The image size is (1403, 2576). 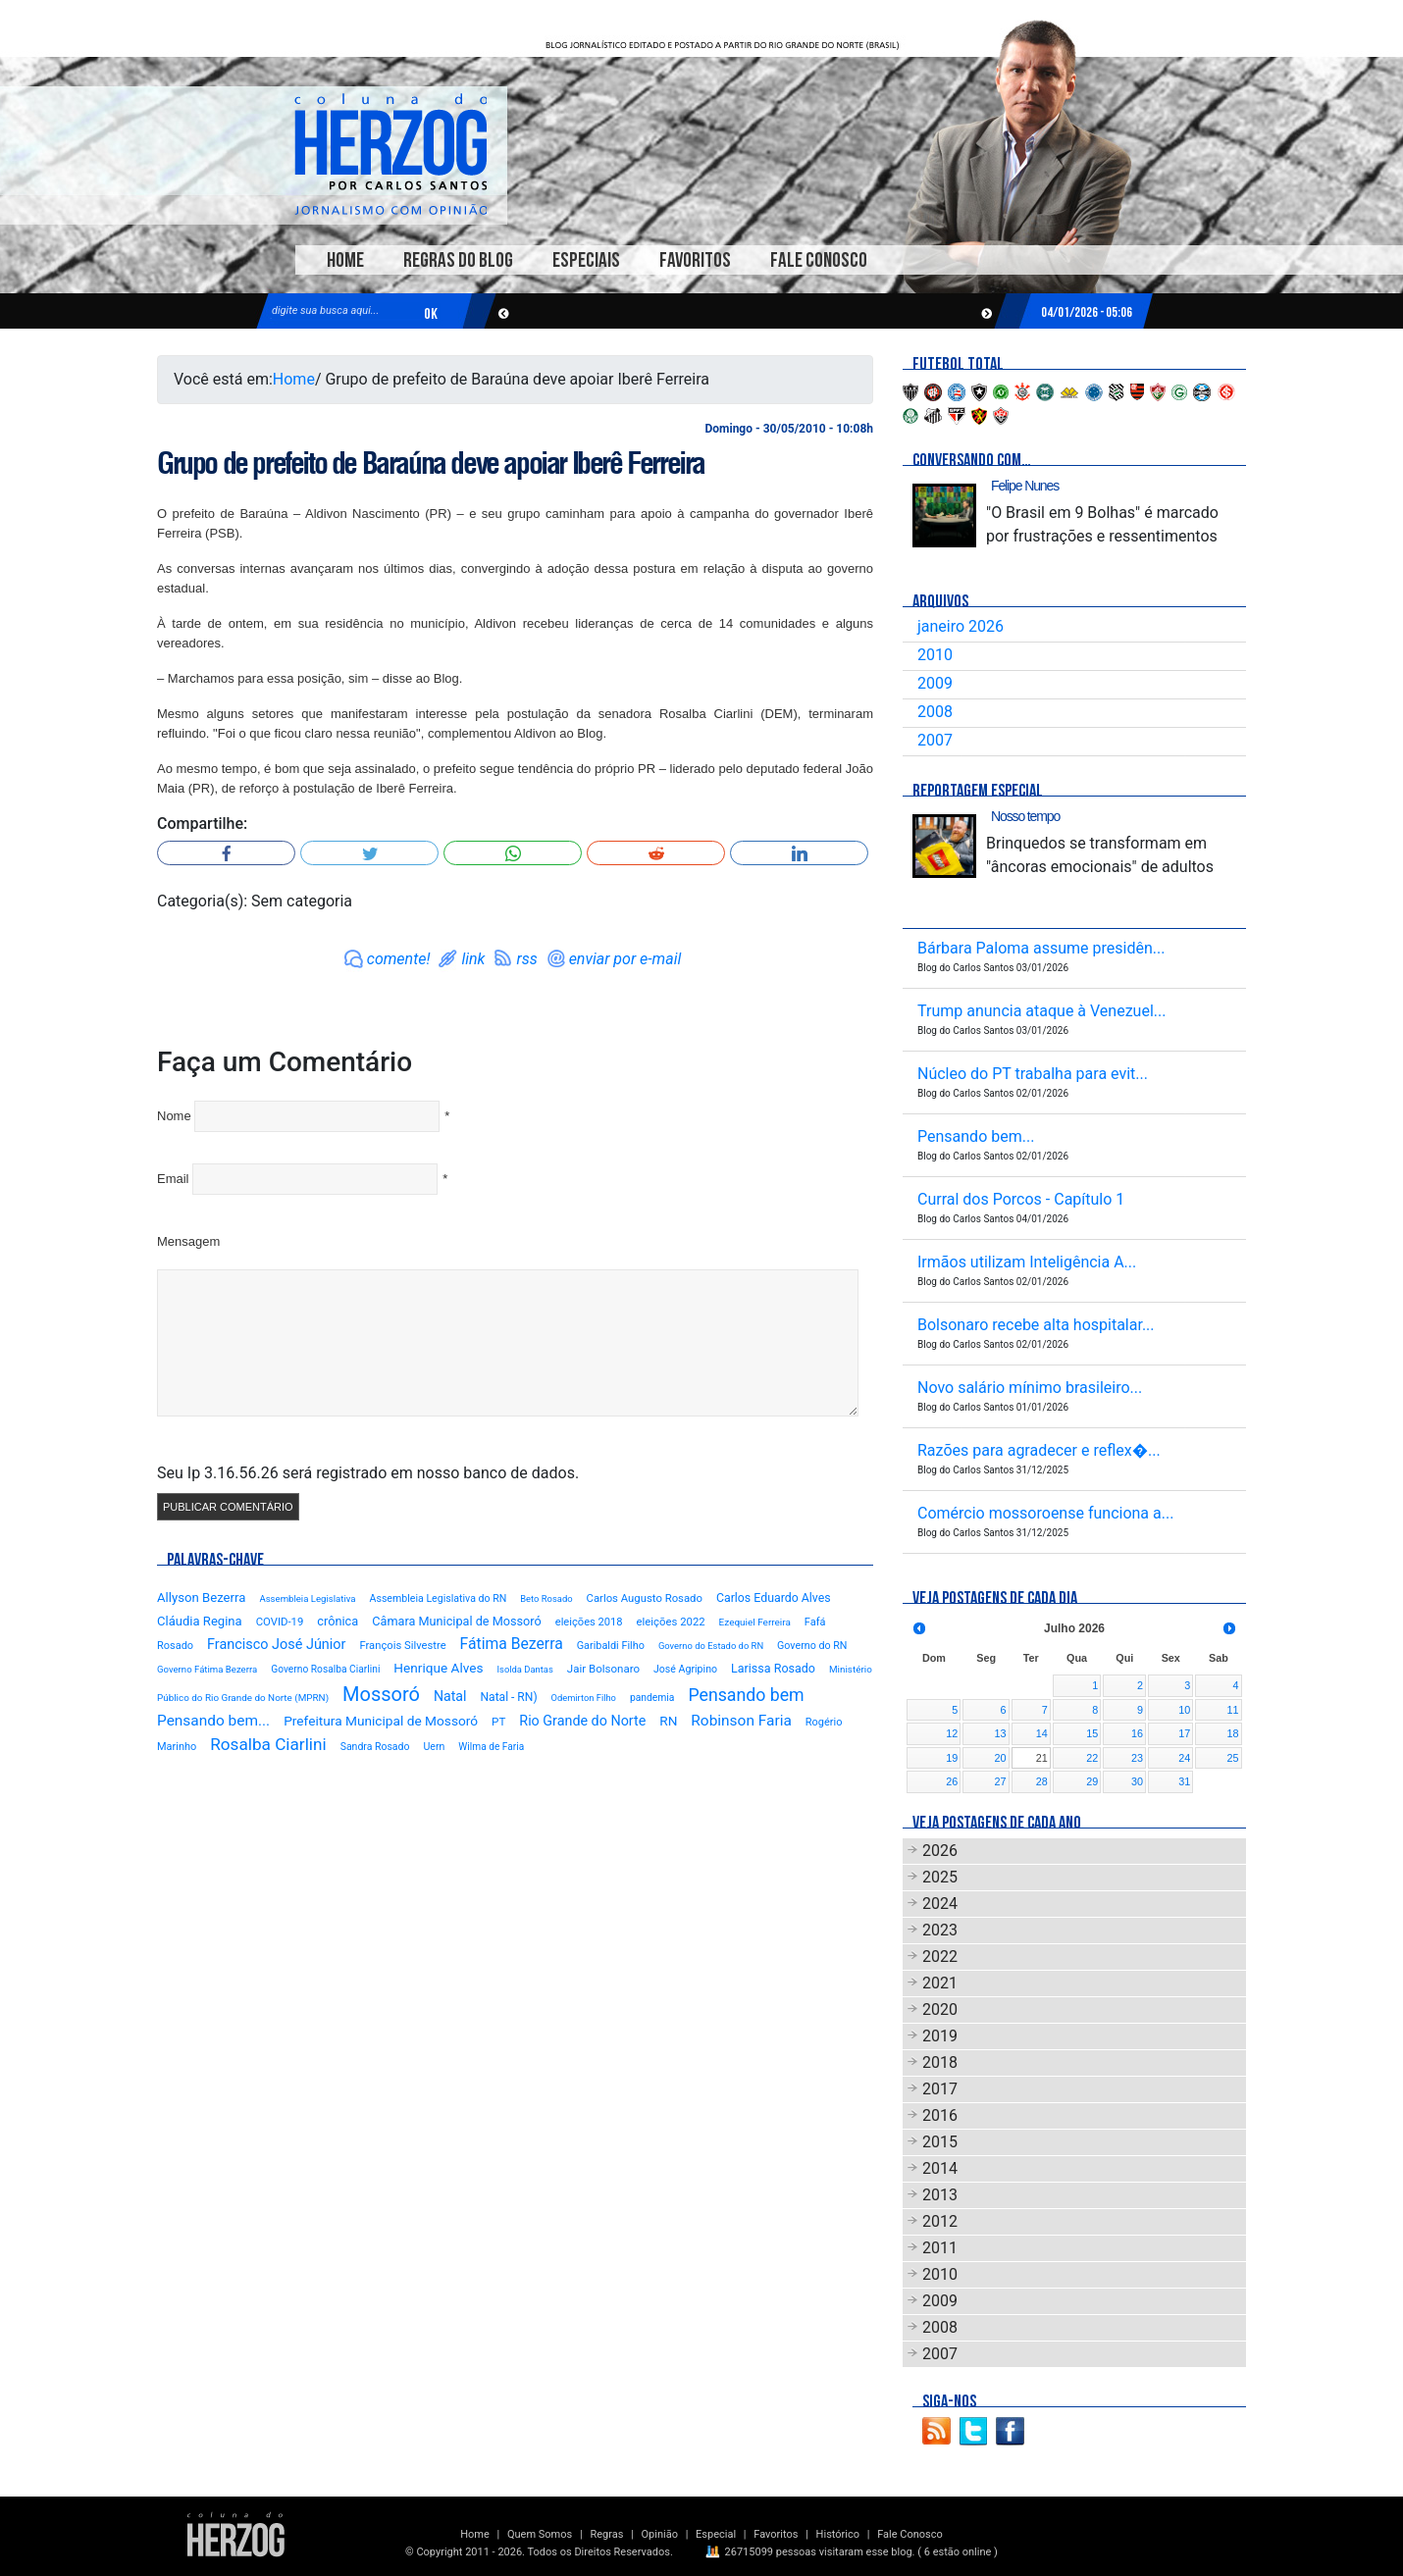 What do you see at coordinates (940, 2142) in the screenshot?
I see `2015` at bounding box center [940, 2142].